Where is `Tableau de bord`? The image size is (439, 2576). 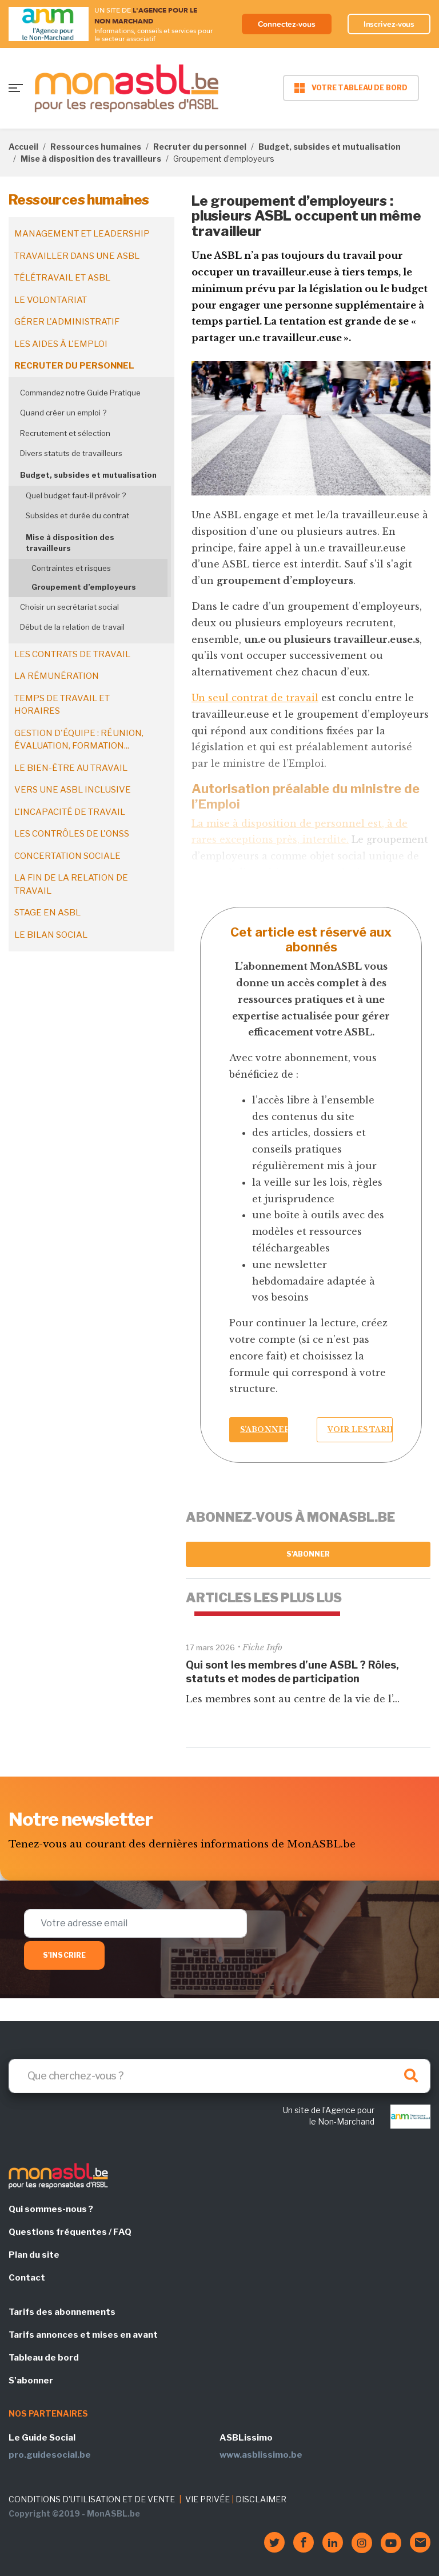
Tableau de bord is located at coordinates (44, 2358).